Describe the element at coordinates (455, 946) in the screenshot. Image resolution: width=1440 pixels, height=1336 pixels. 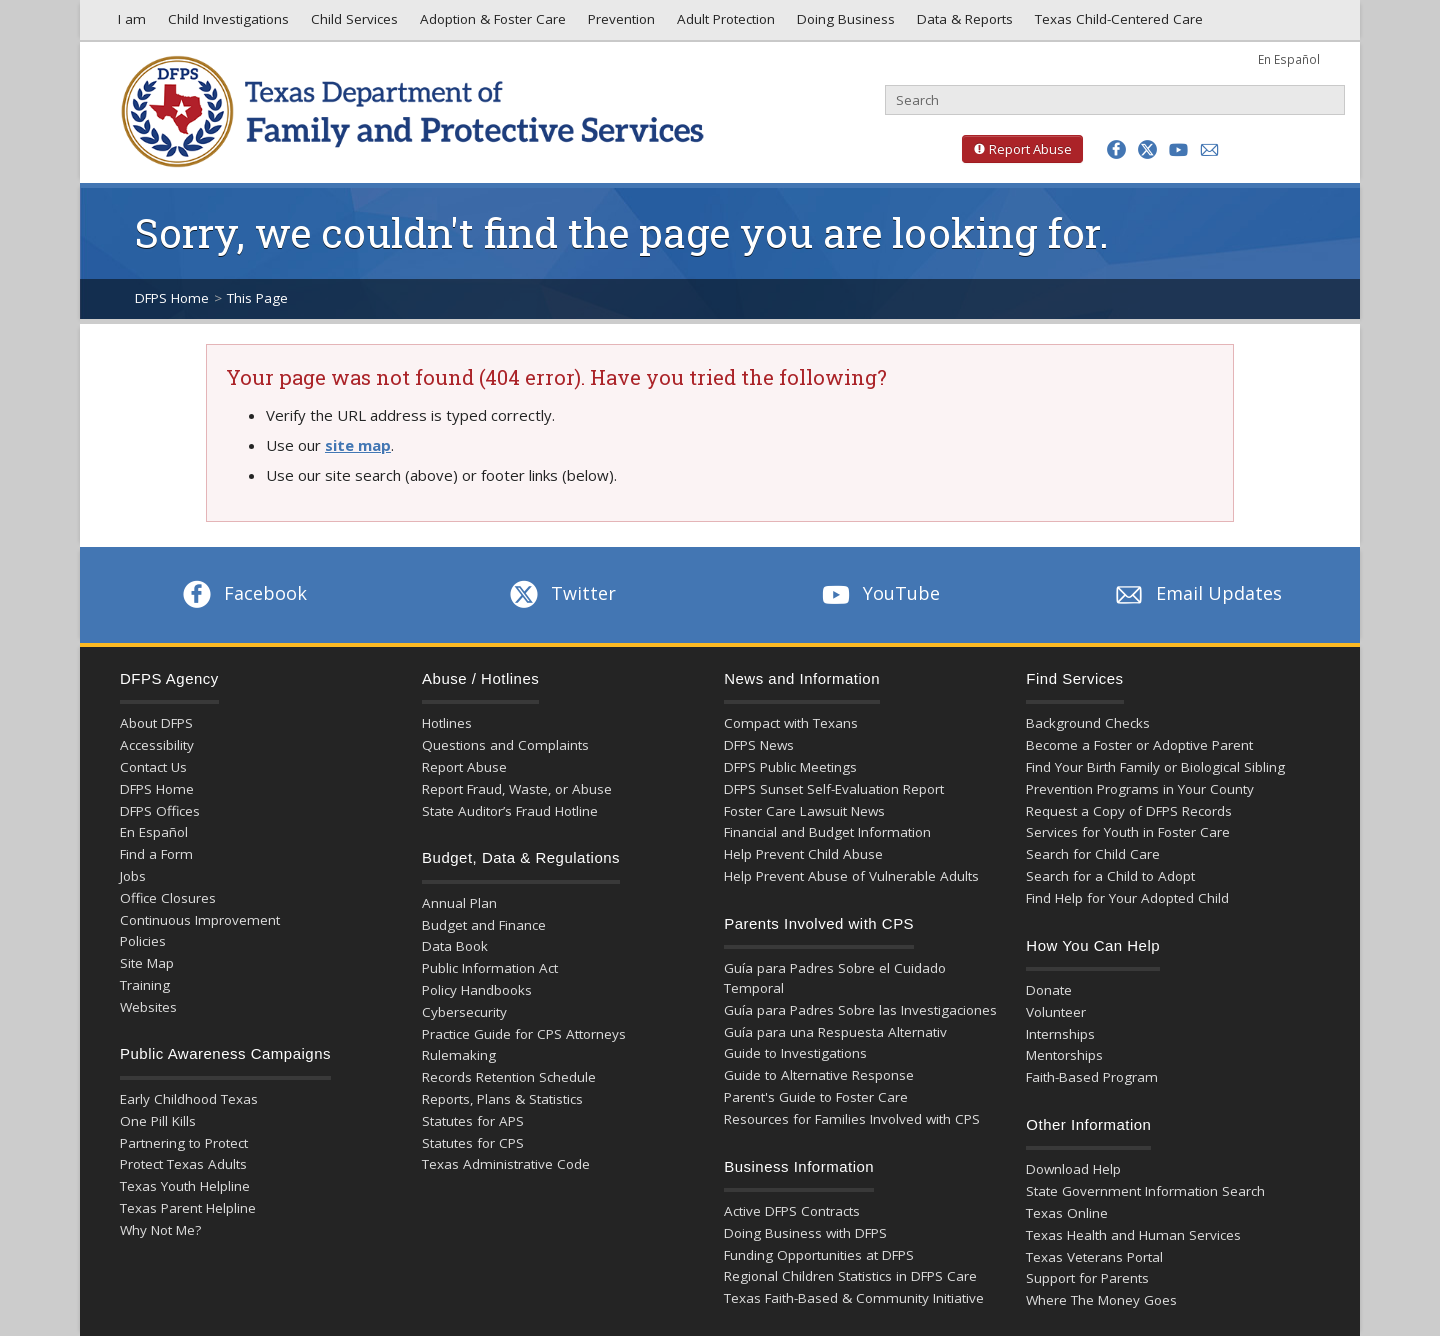
I see `Data Book` at that location.